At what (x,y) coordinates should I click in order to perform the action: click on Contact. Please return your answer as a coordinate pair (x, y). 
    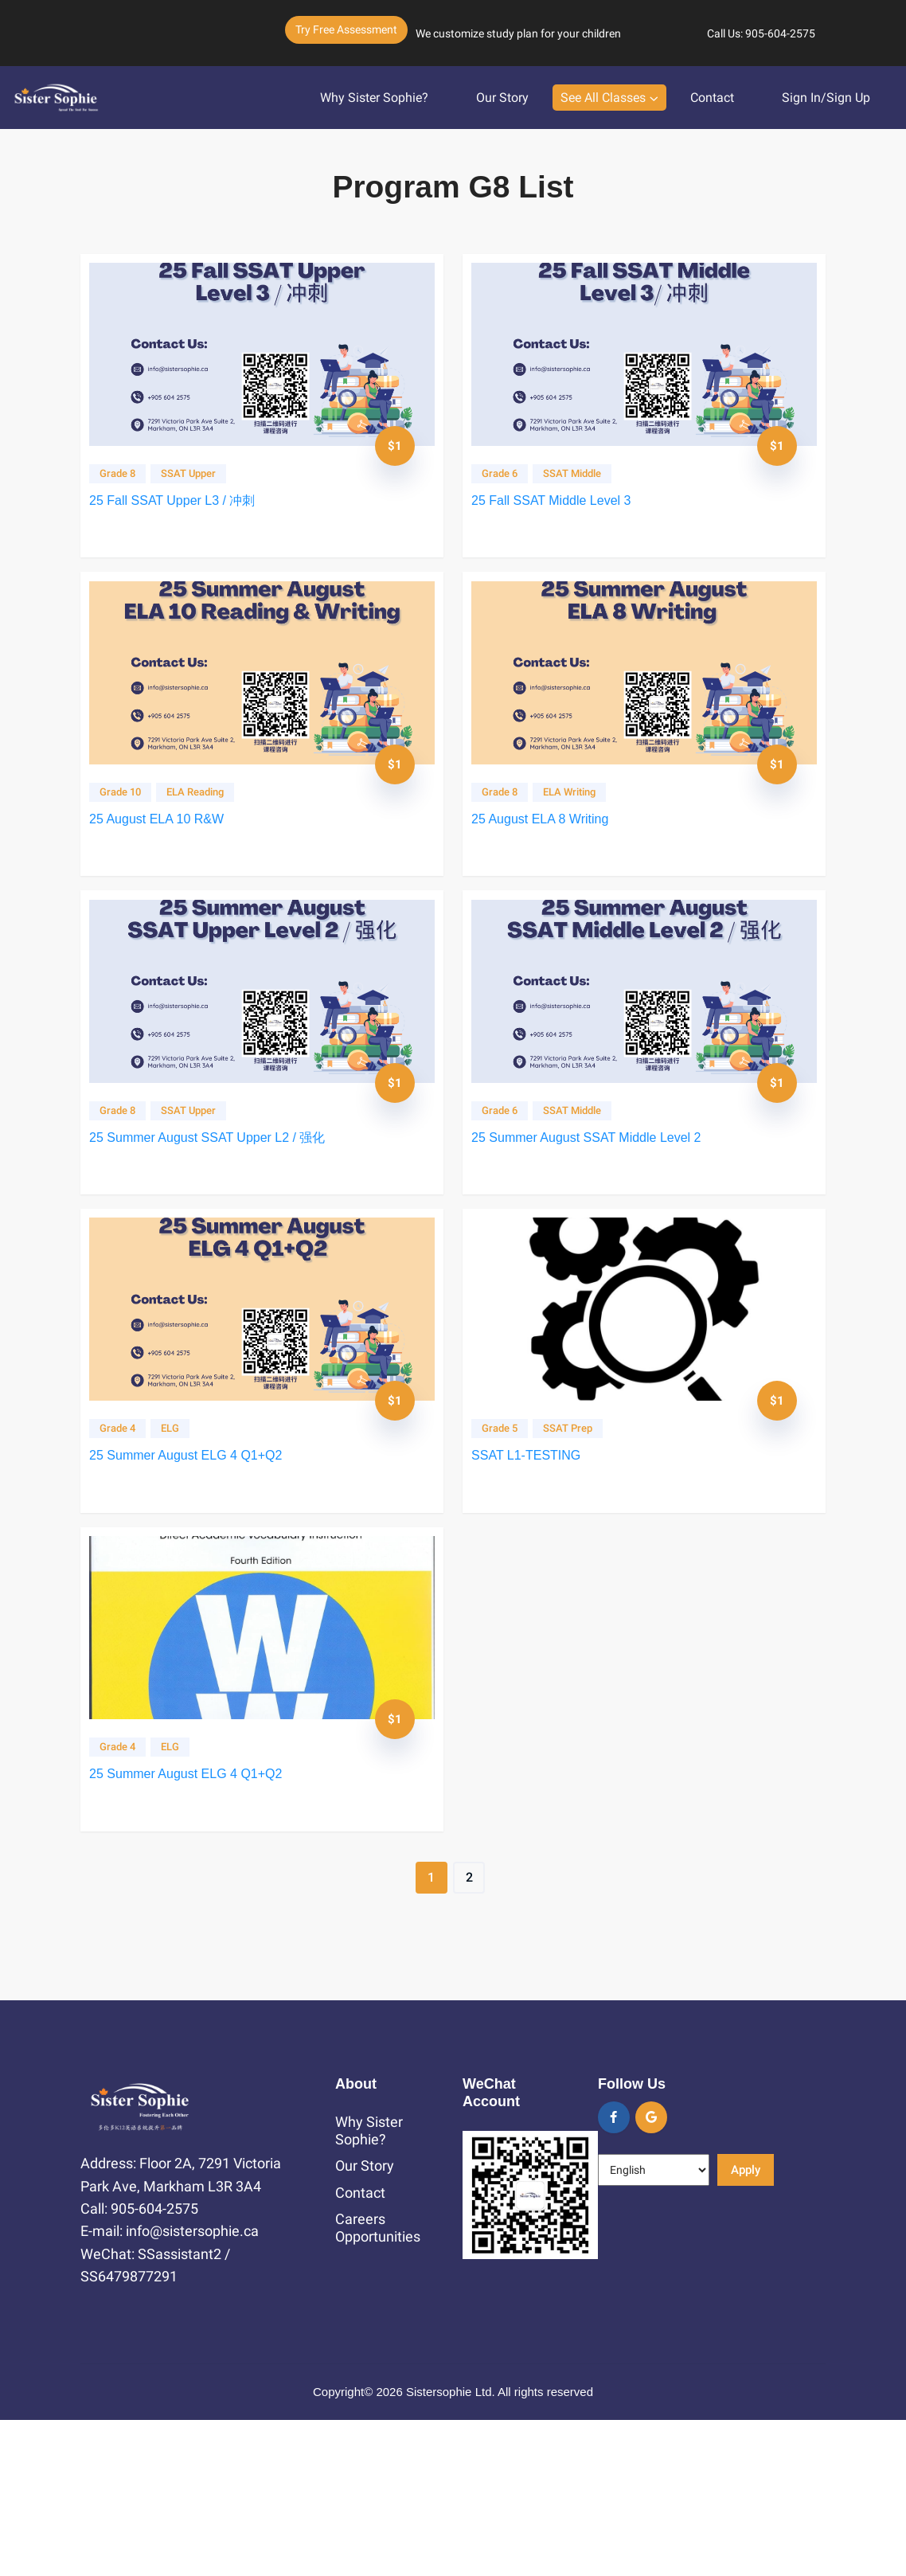
    Looking at the image, I should click on (712, 93).